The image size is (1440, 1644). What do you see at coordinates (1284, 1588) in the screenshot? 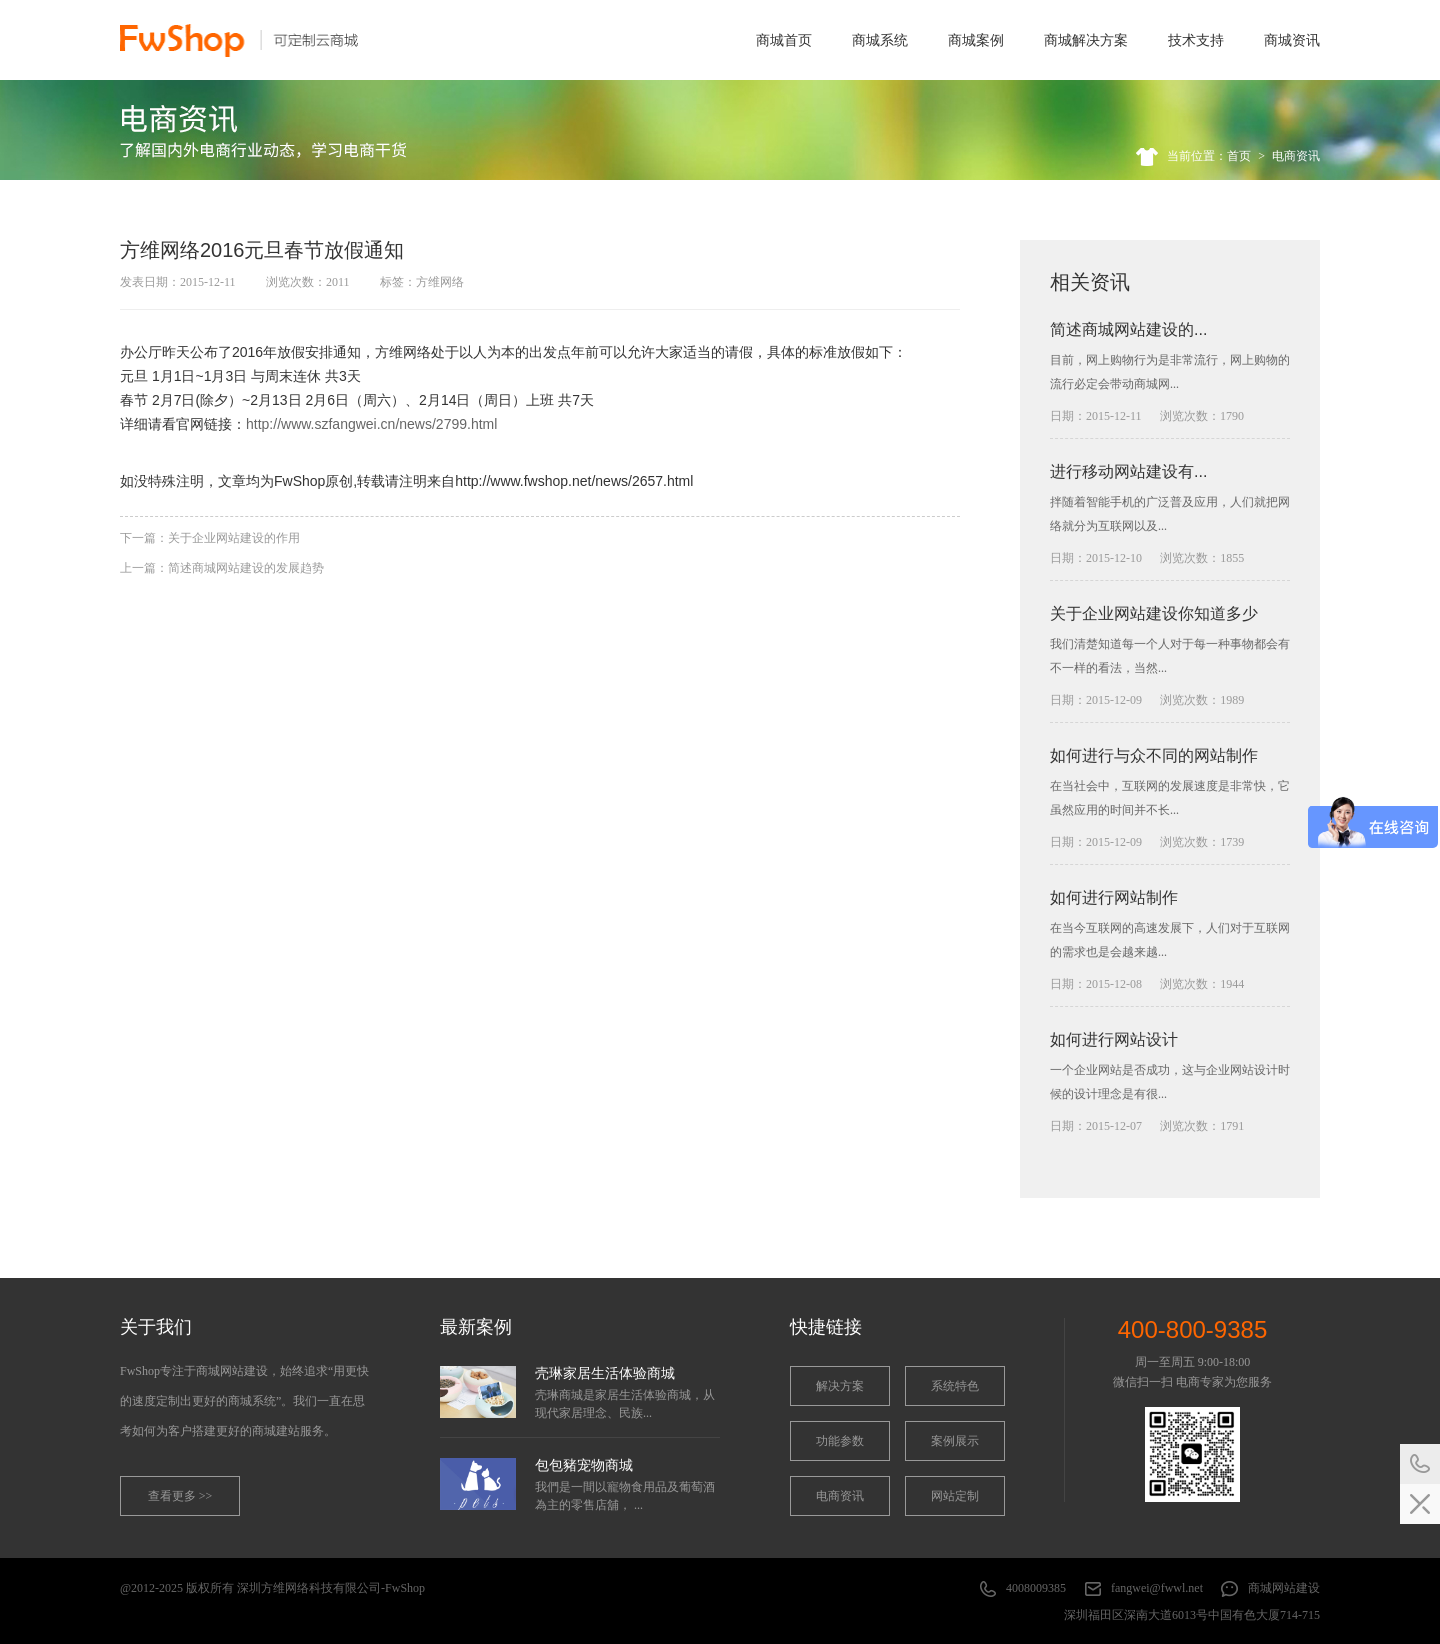
I see `商城网站建设` at bounding box center [1284, 1588].